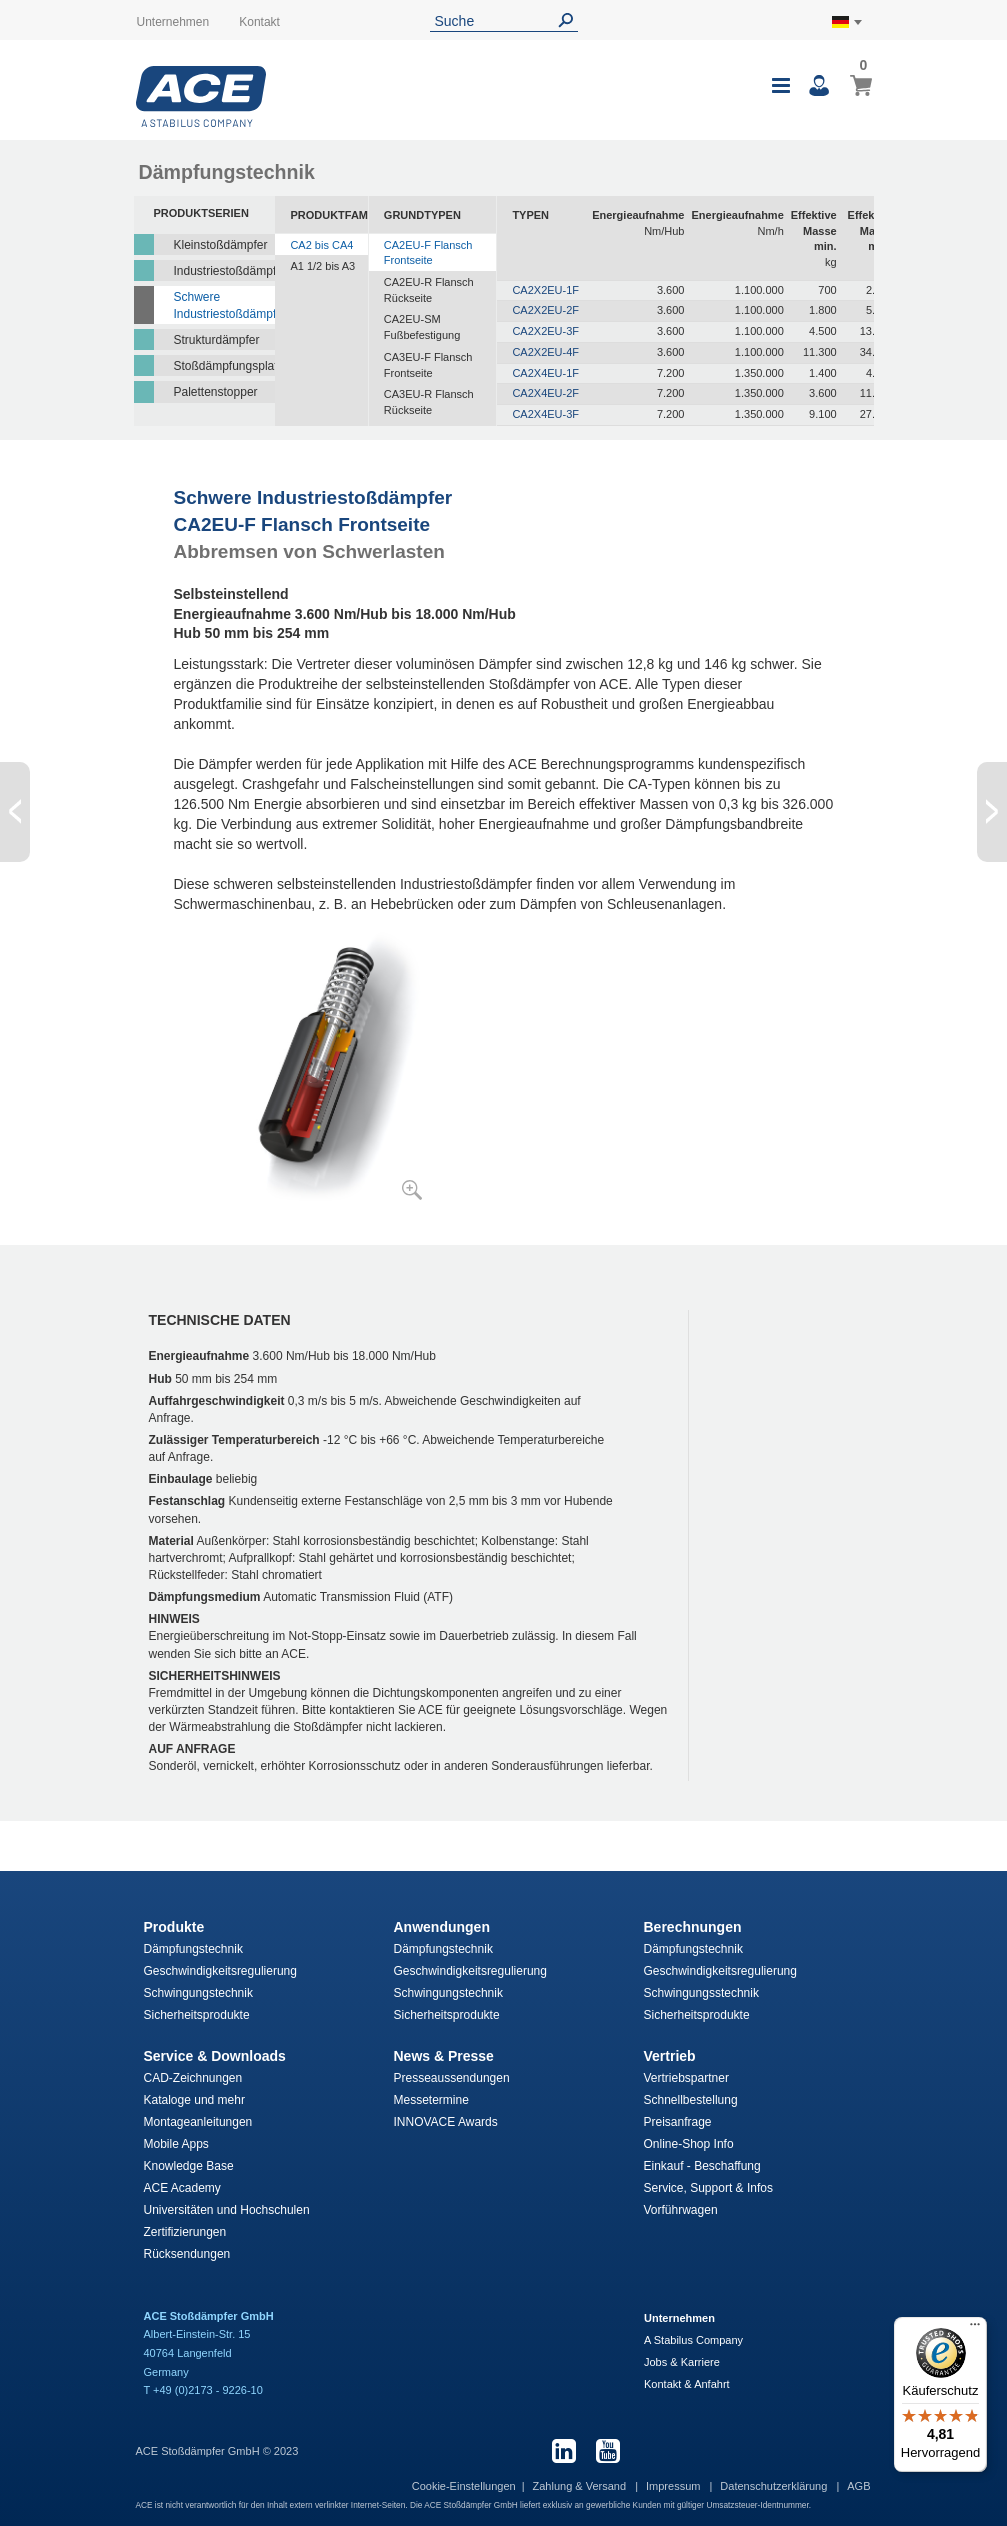  What do you see at coordinates (446, 2122) in the screenshot?
I see `INNOVACE Awards` at bounding box center [446, 2122].